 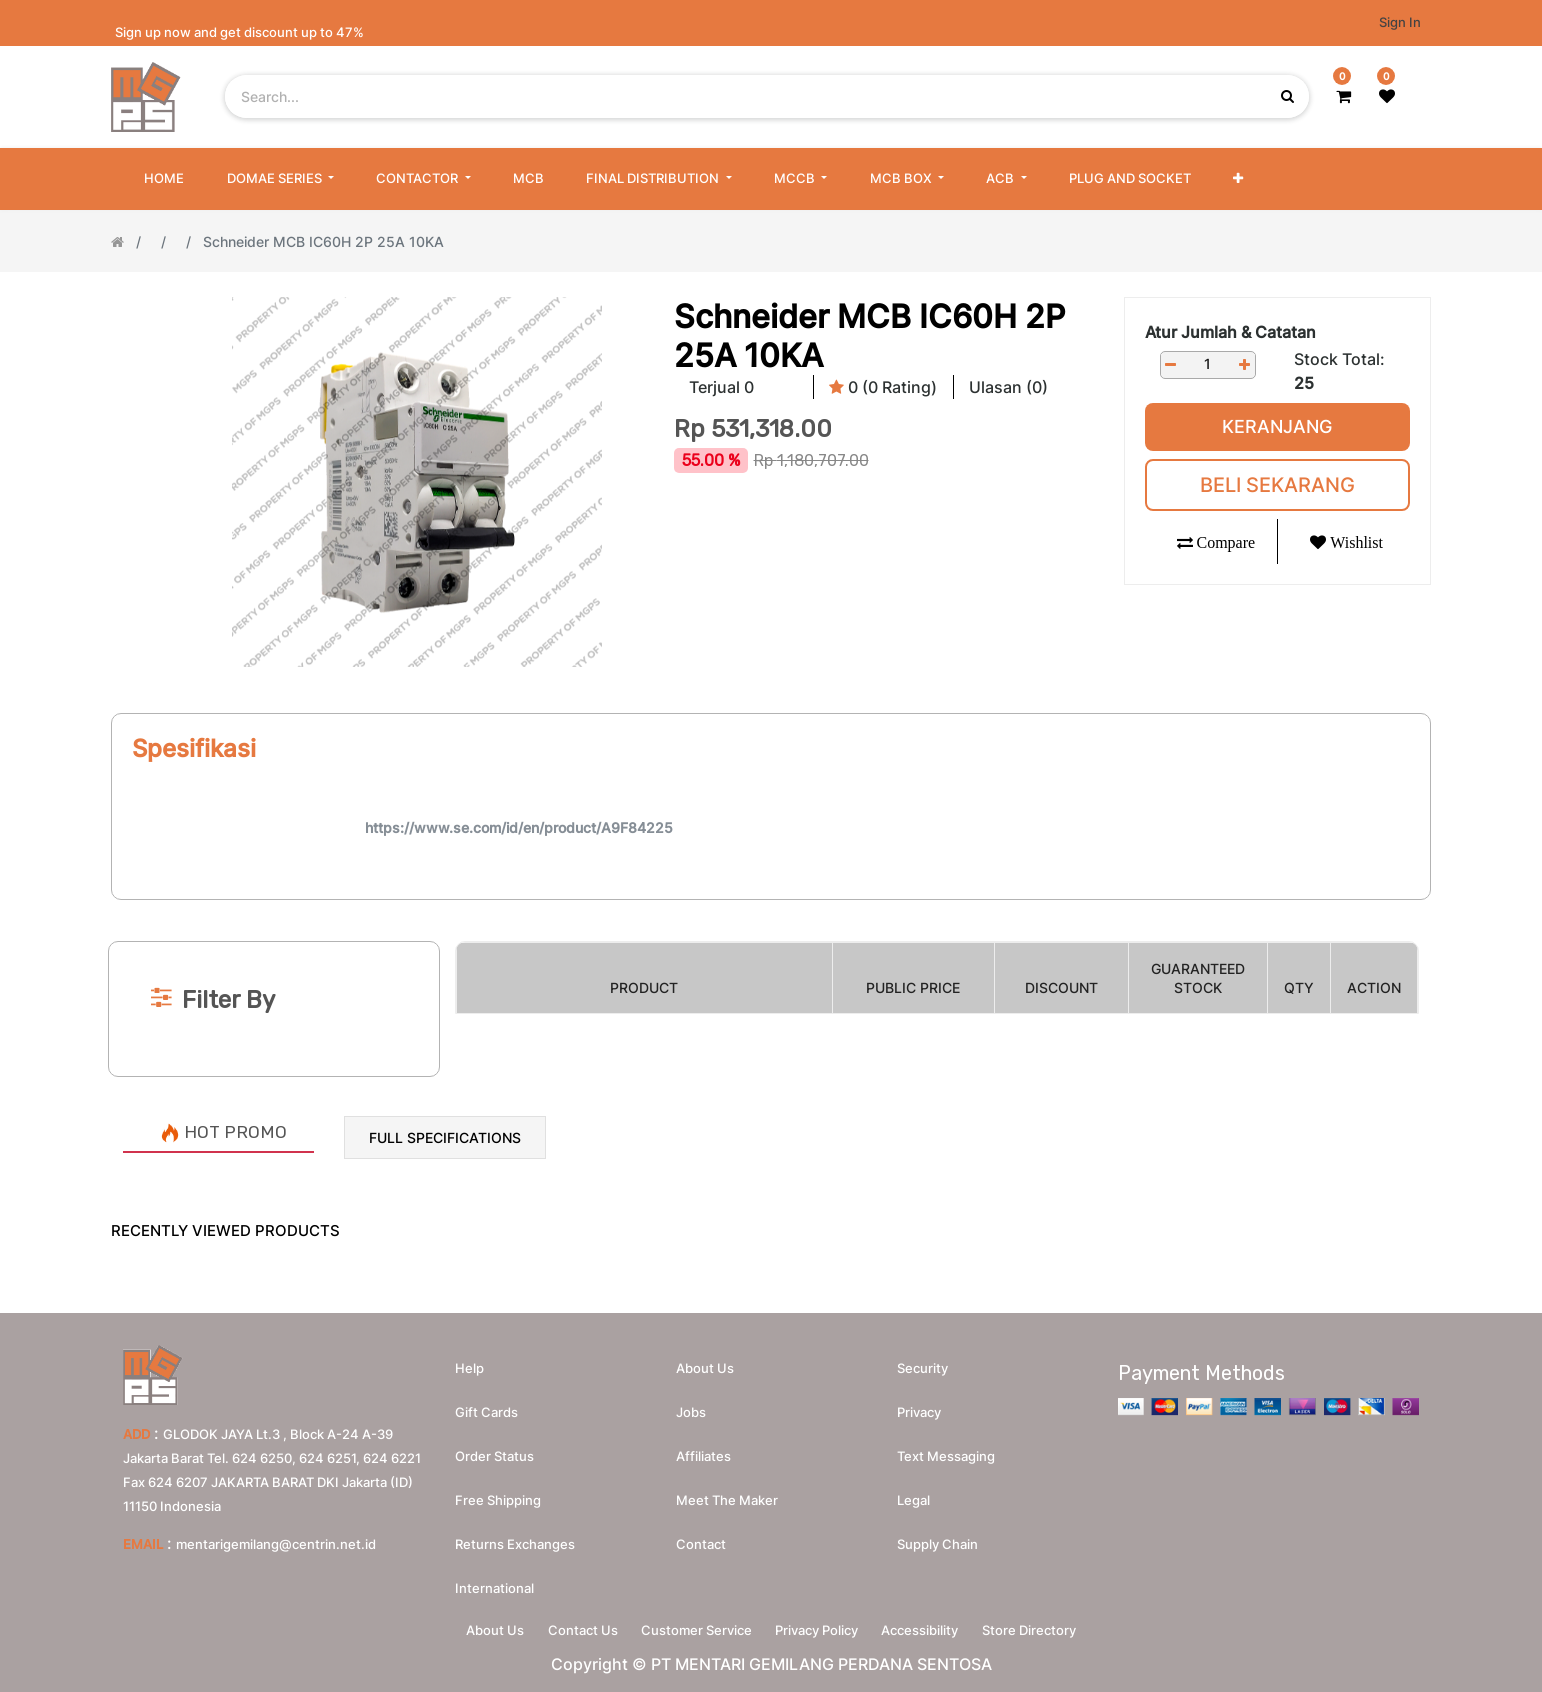 I want to click on Contact Us, so click(x=571, y=1628).